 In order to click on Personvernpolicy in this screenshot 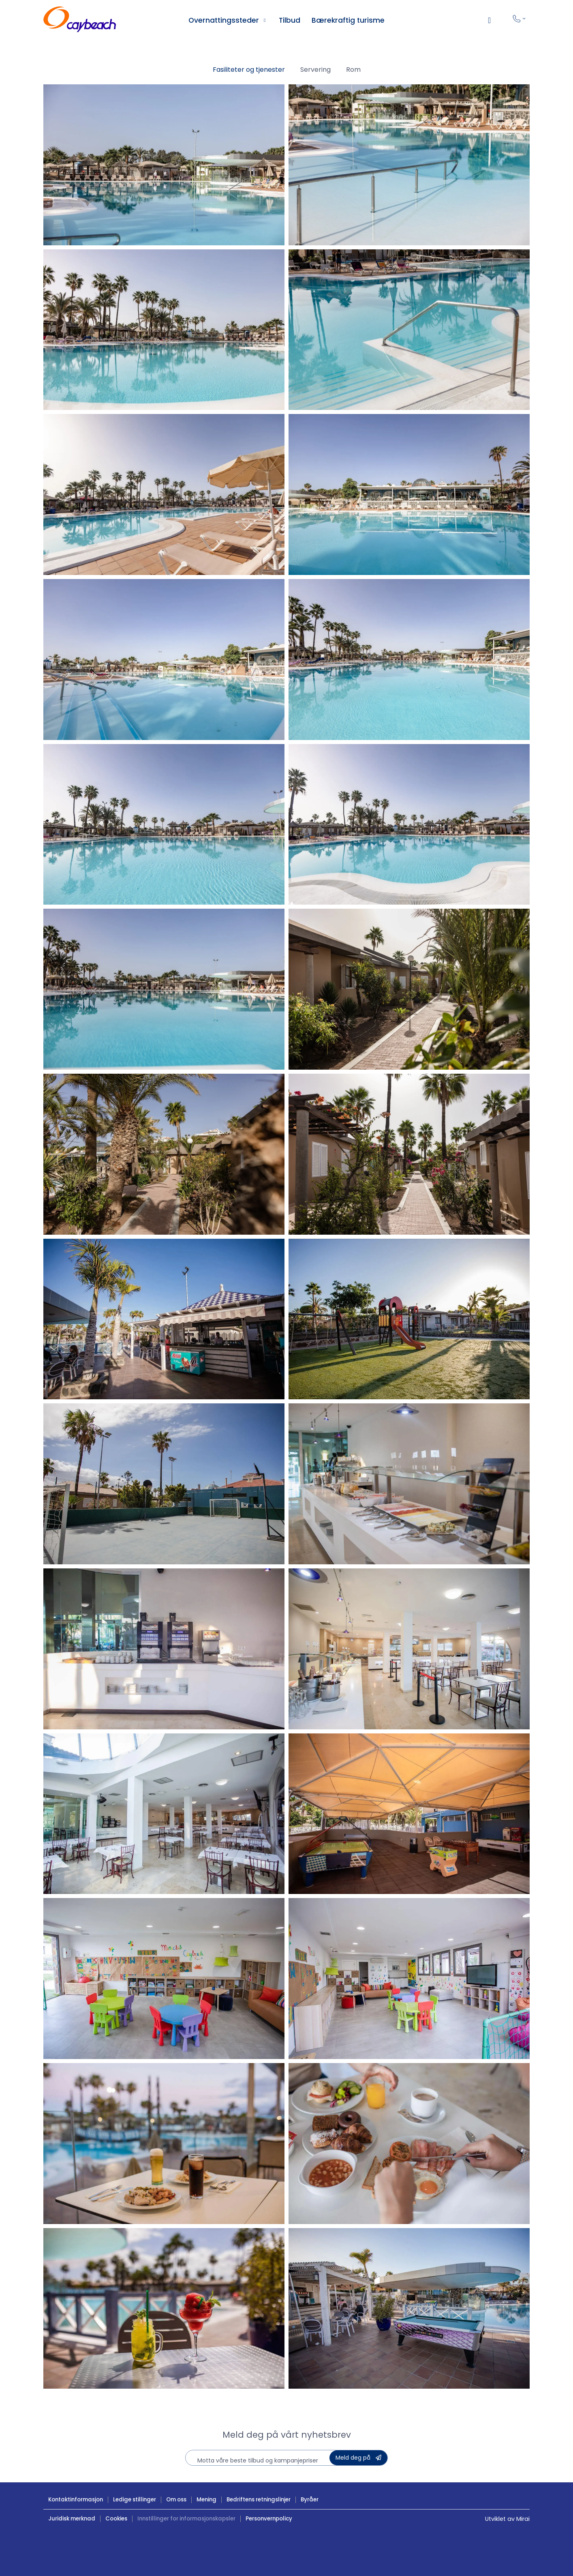, I will do `click(269, 2518)`.